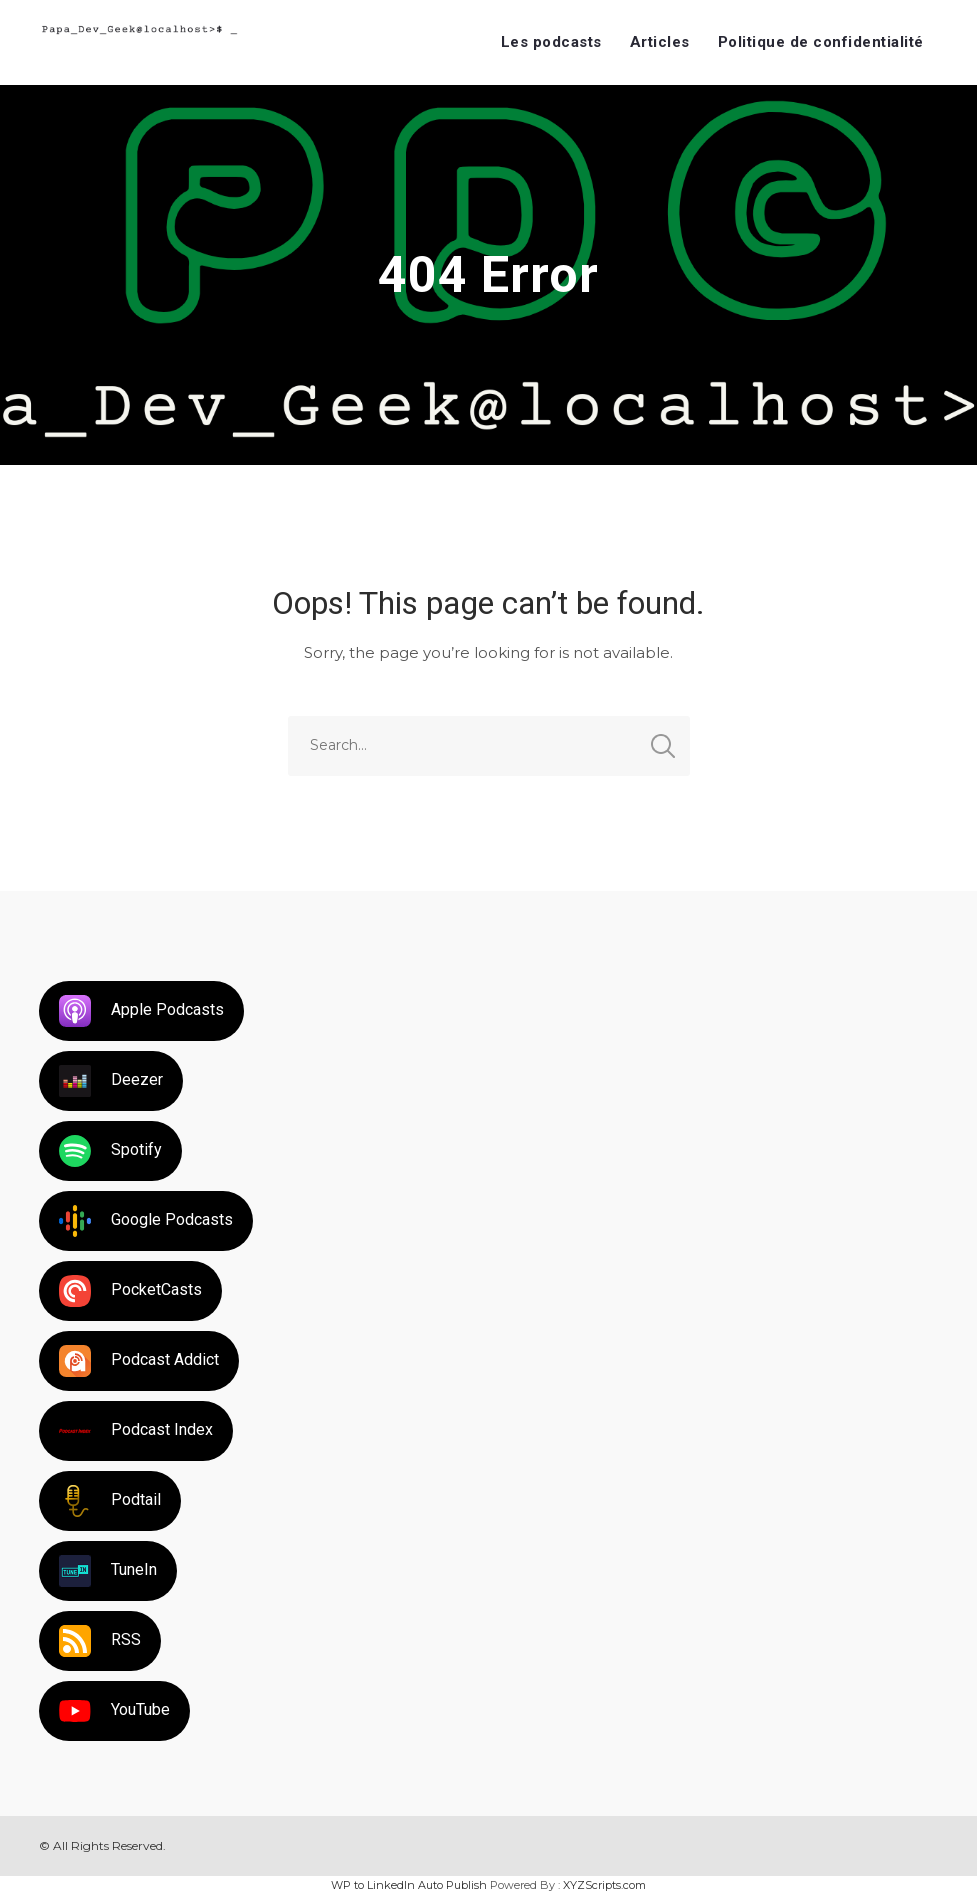 The width and height of the screenshot is (977, 1895). I want to click on Articles, so click(660, 42).